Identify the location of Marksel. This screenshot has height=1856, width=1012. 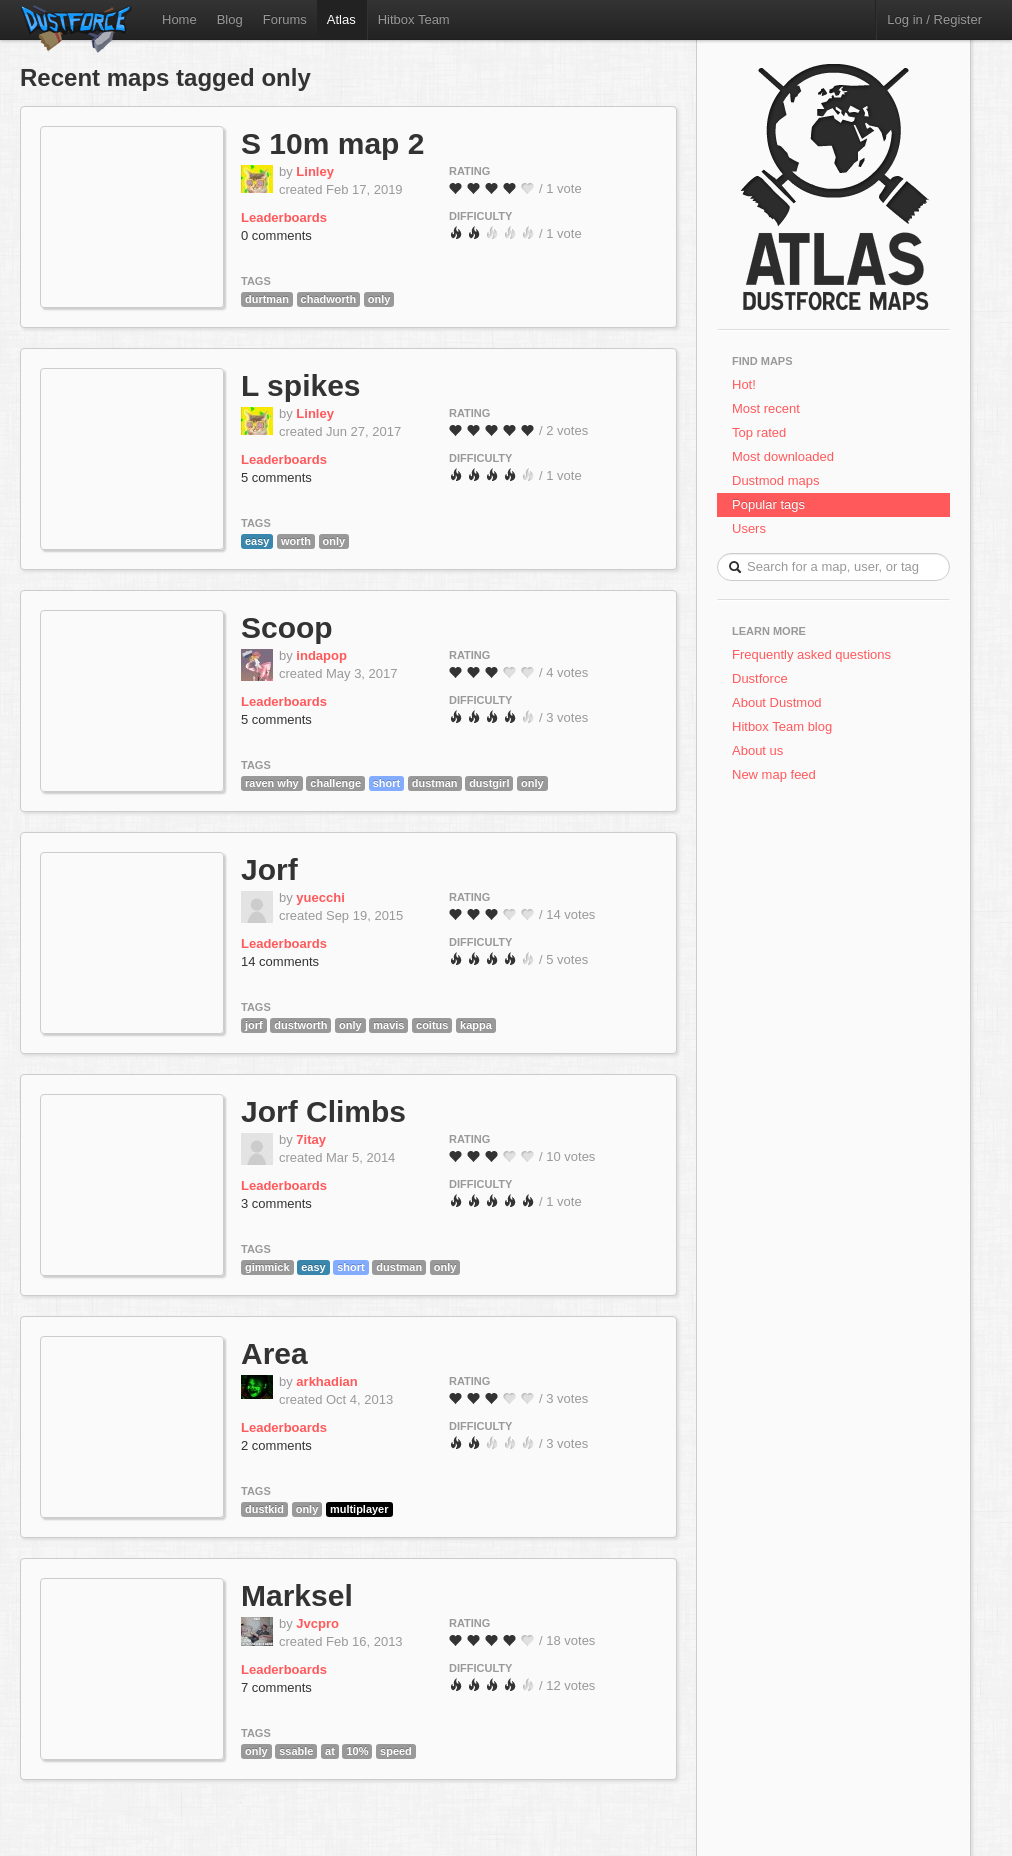
(297, 1595).